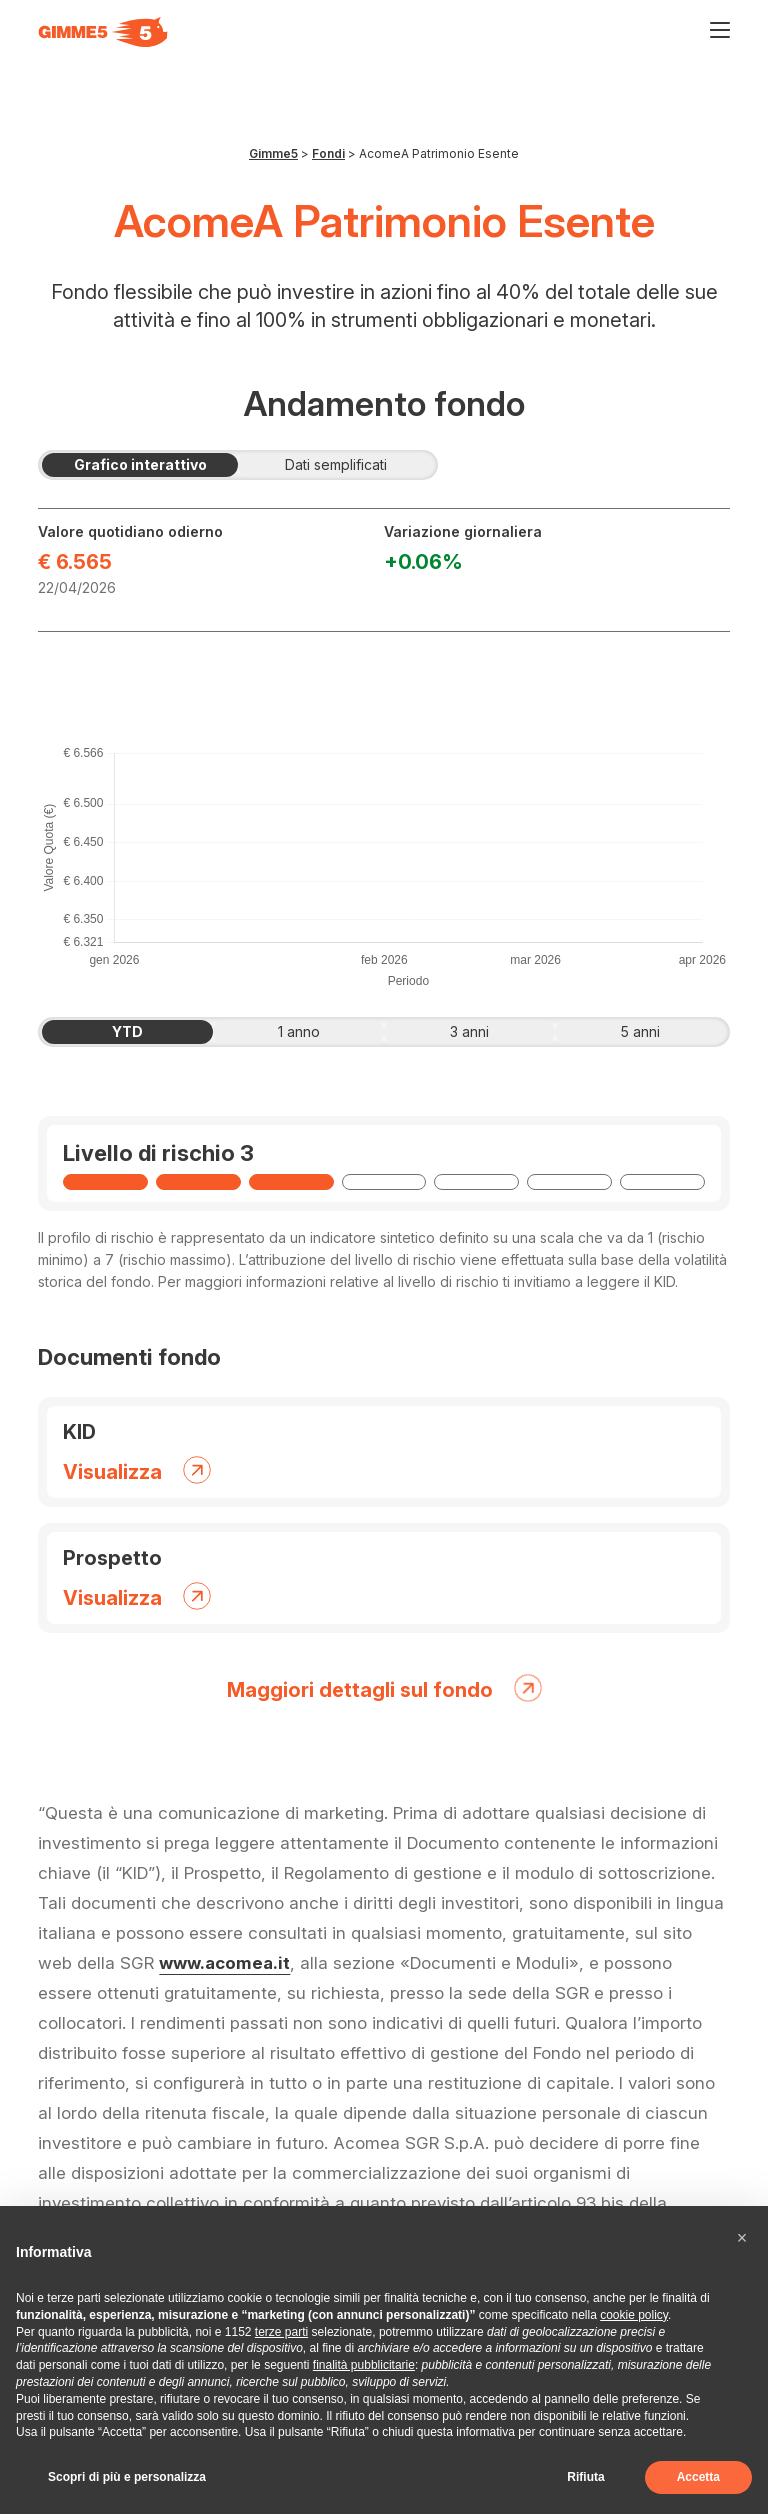 The height and width of the screenshot is (2514, 768). I want to click on Rifiuta [button], so click(585, 2477).